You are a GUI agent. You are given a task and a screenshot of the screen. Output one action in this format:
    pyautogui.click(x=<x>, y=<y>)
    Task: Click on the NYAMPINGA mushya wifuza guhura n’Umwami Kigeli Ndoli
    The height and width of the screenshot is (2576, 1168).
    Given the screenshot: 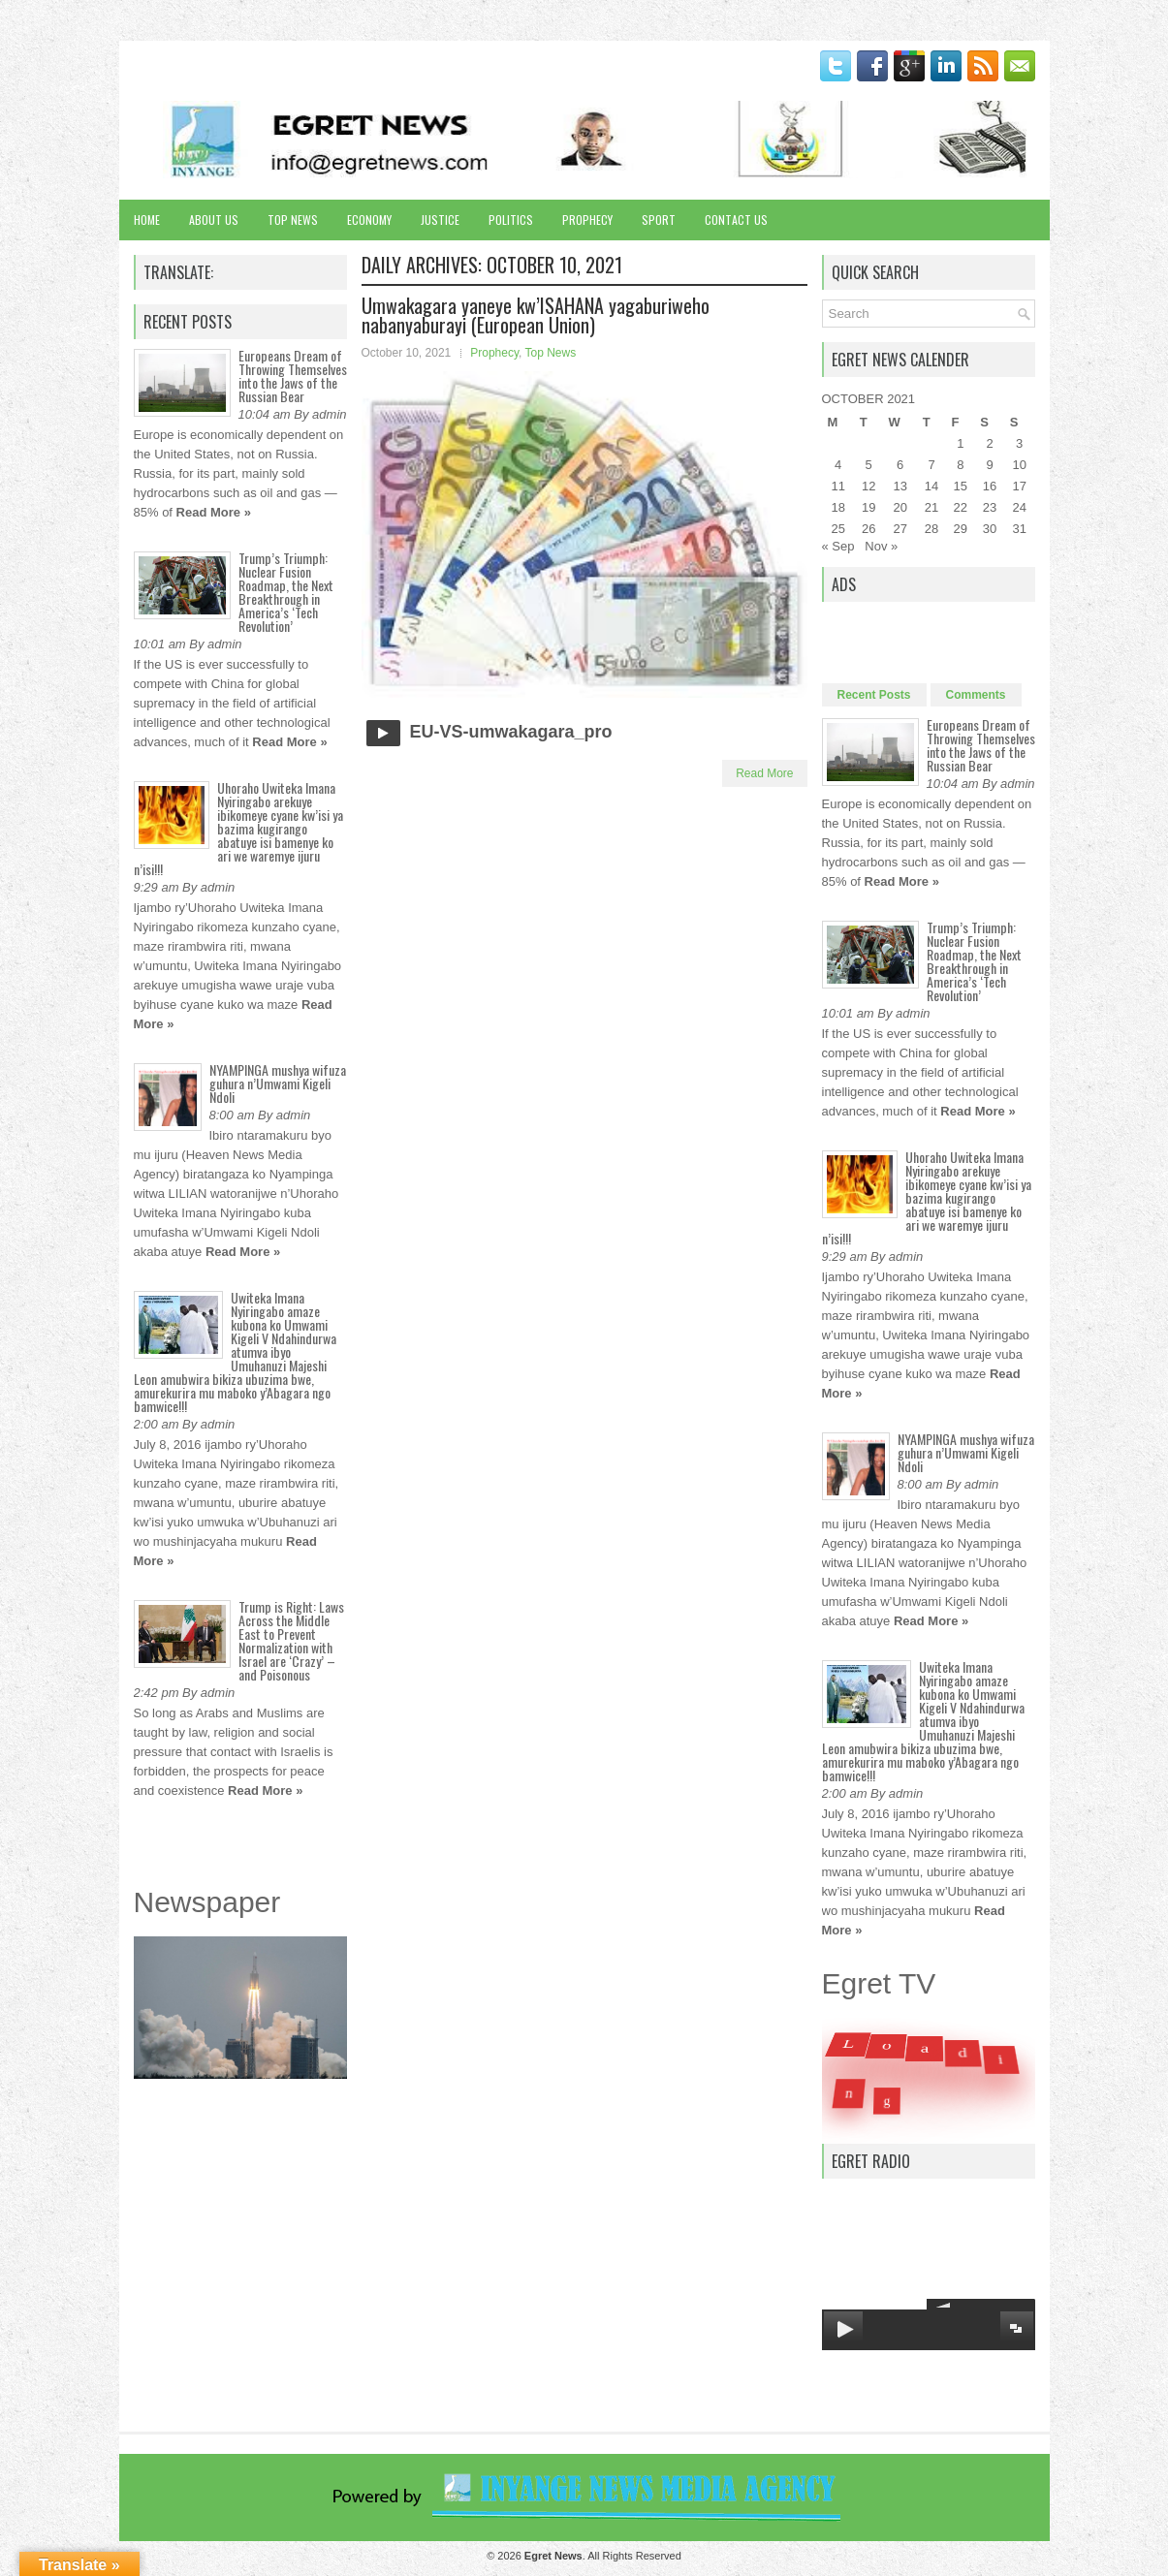 What is the action you would take?
    pyautogui.click(x=277, y=1083)
    